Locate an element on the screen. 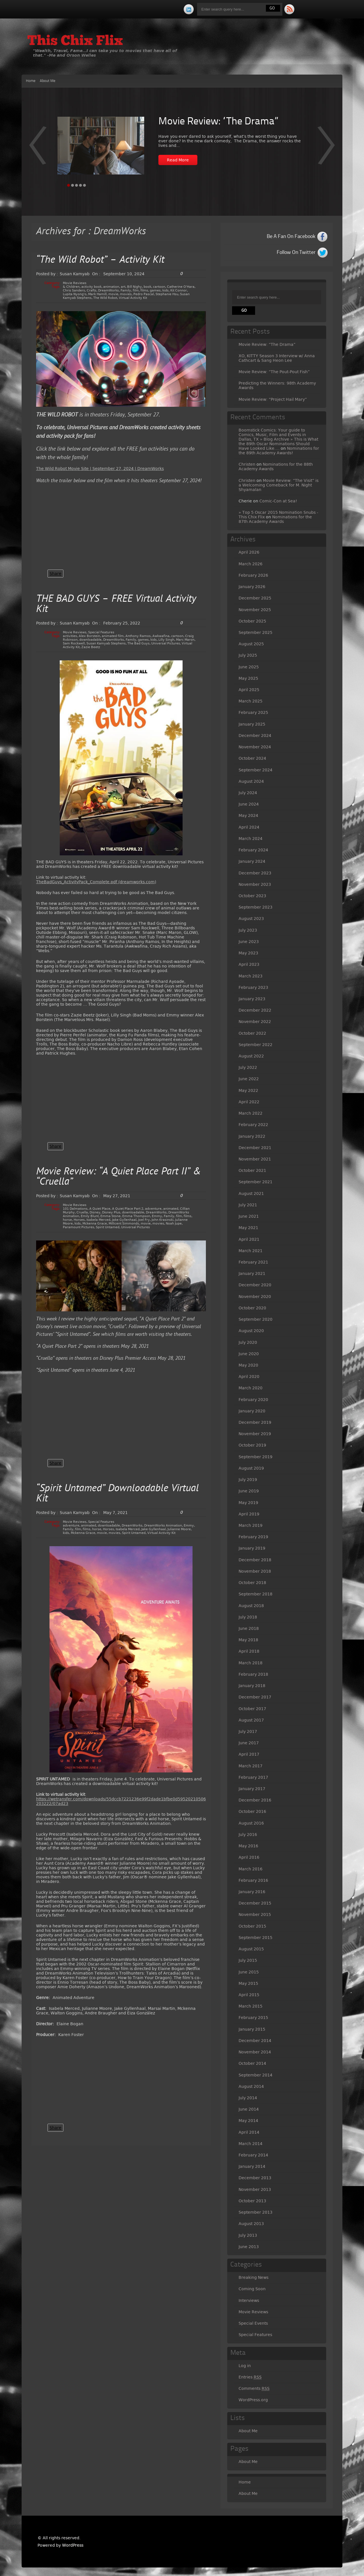 The width and height of the screenshot is (364, 2576). XO, KITTY Season 3 Interview w/ Anna Cathcart & Sang Heon Lee is located at coordinates (277, 358).